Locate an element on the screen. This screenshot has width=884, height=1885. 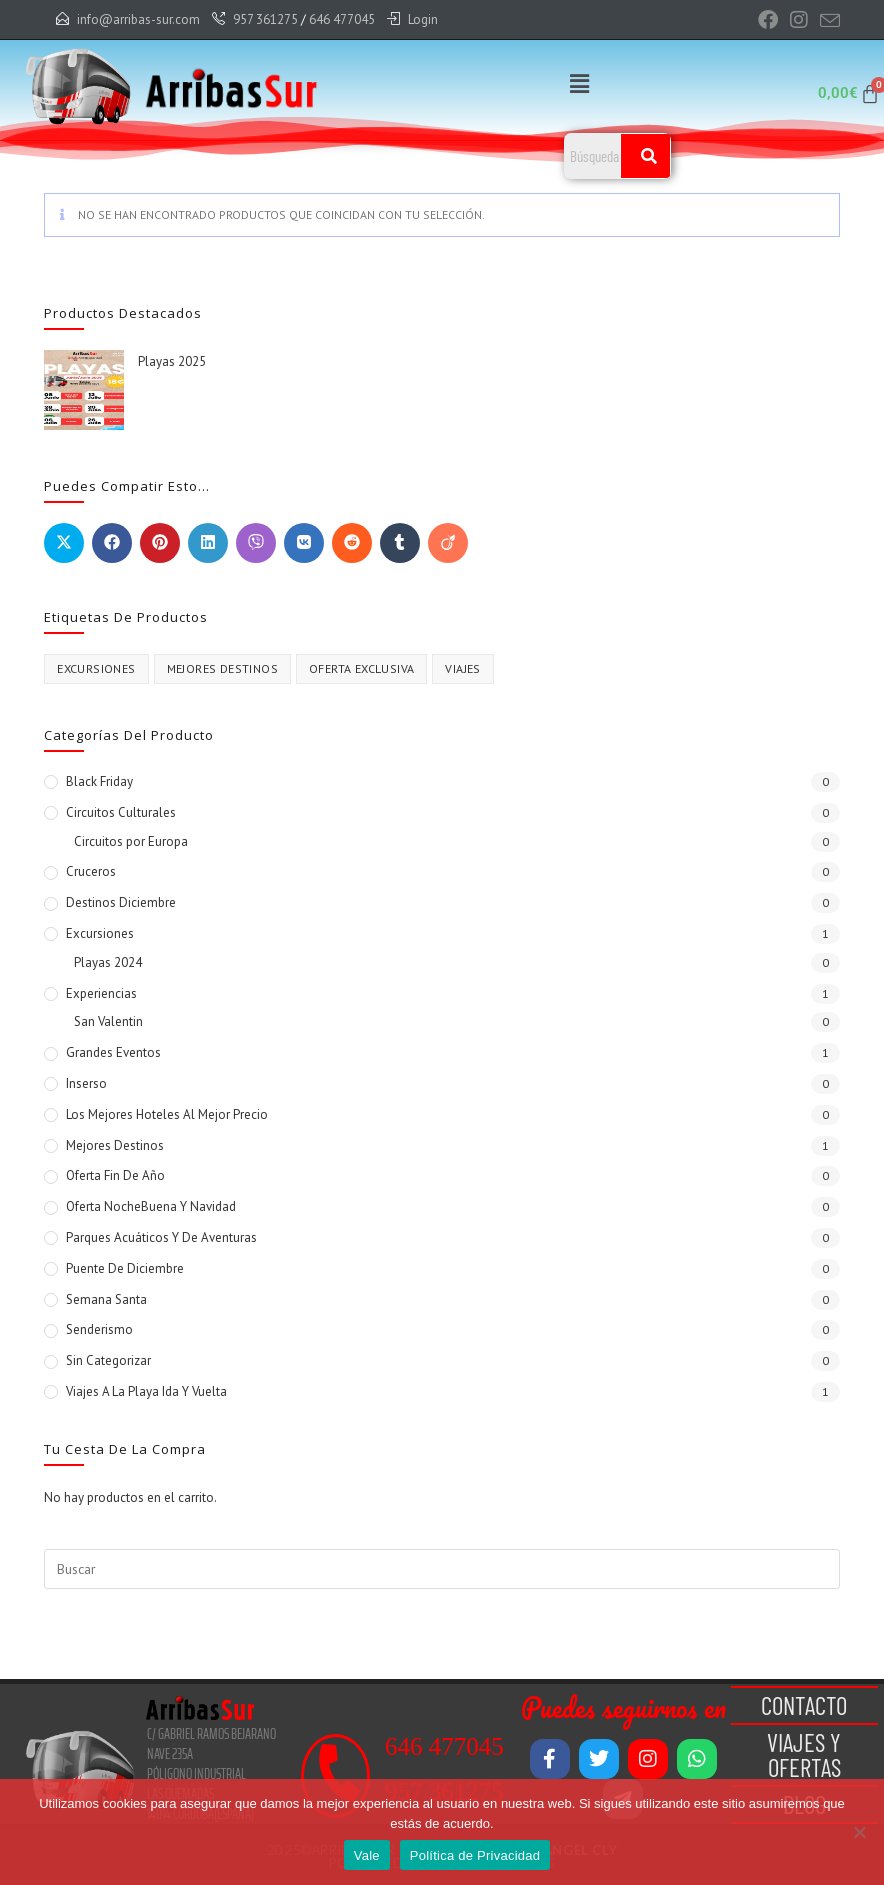
646 477045 is located at coordinates (342, 19).